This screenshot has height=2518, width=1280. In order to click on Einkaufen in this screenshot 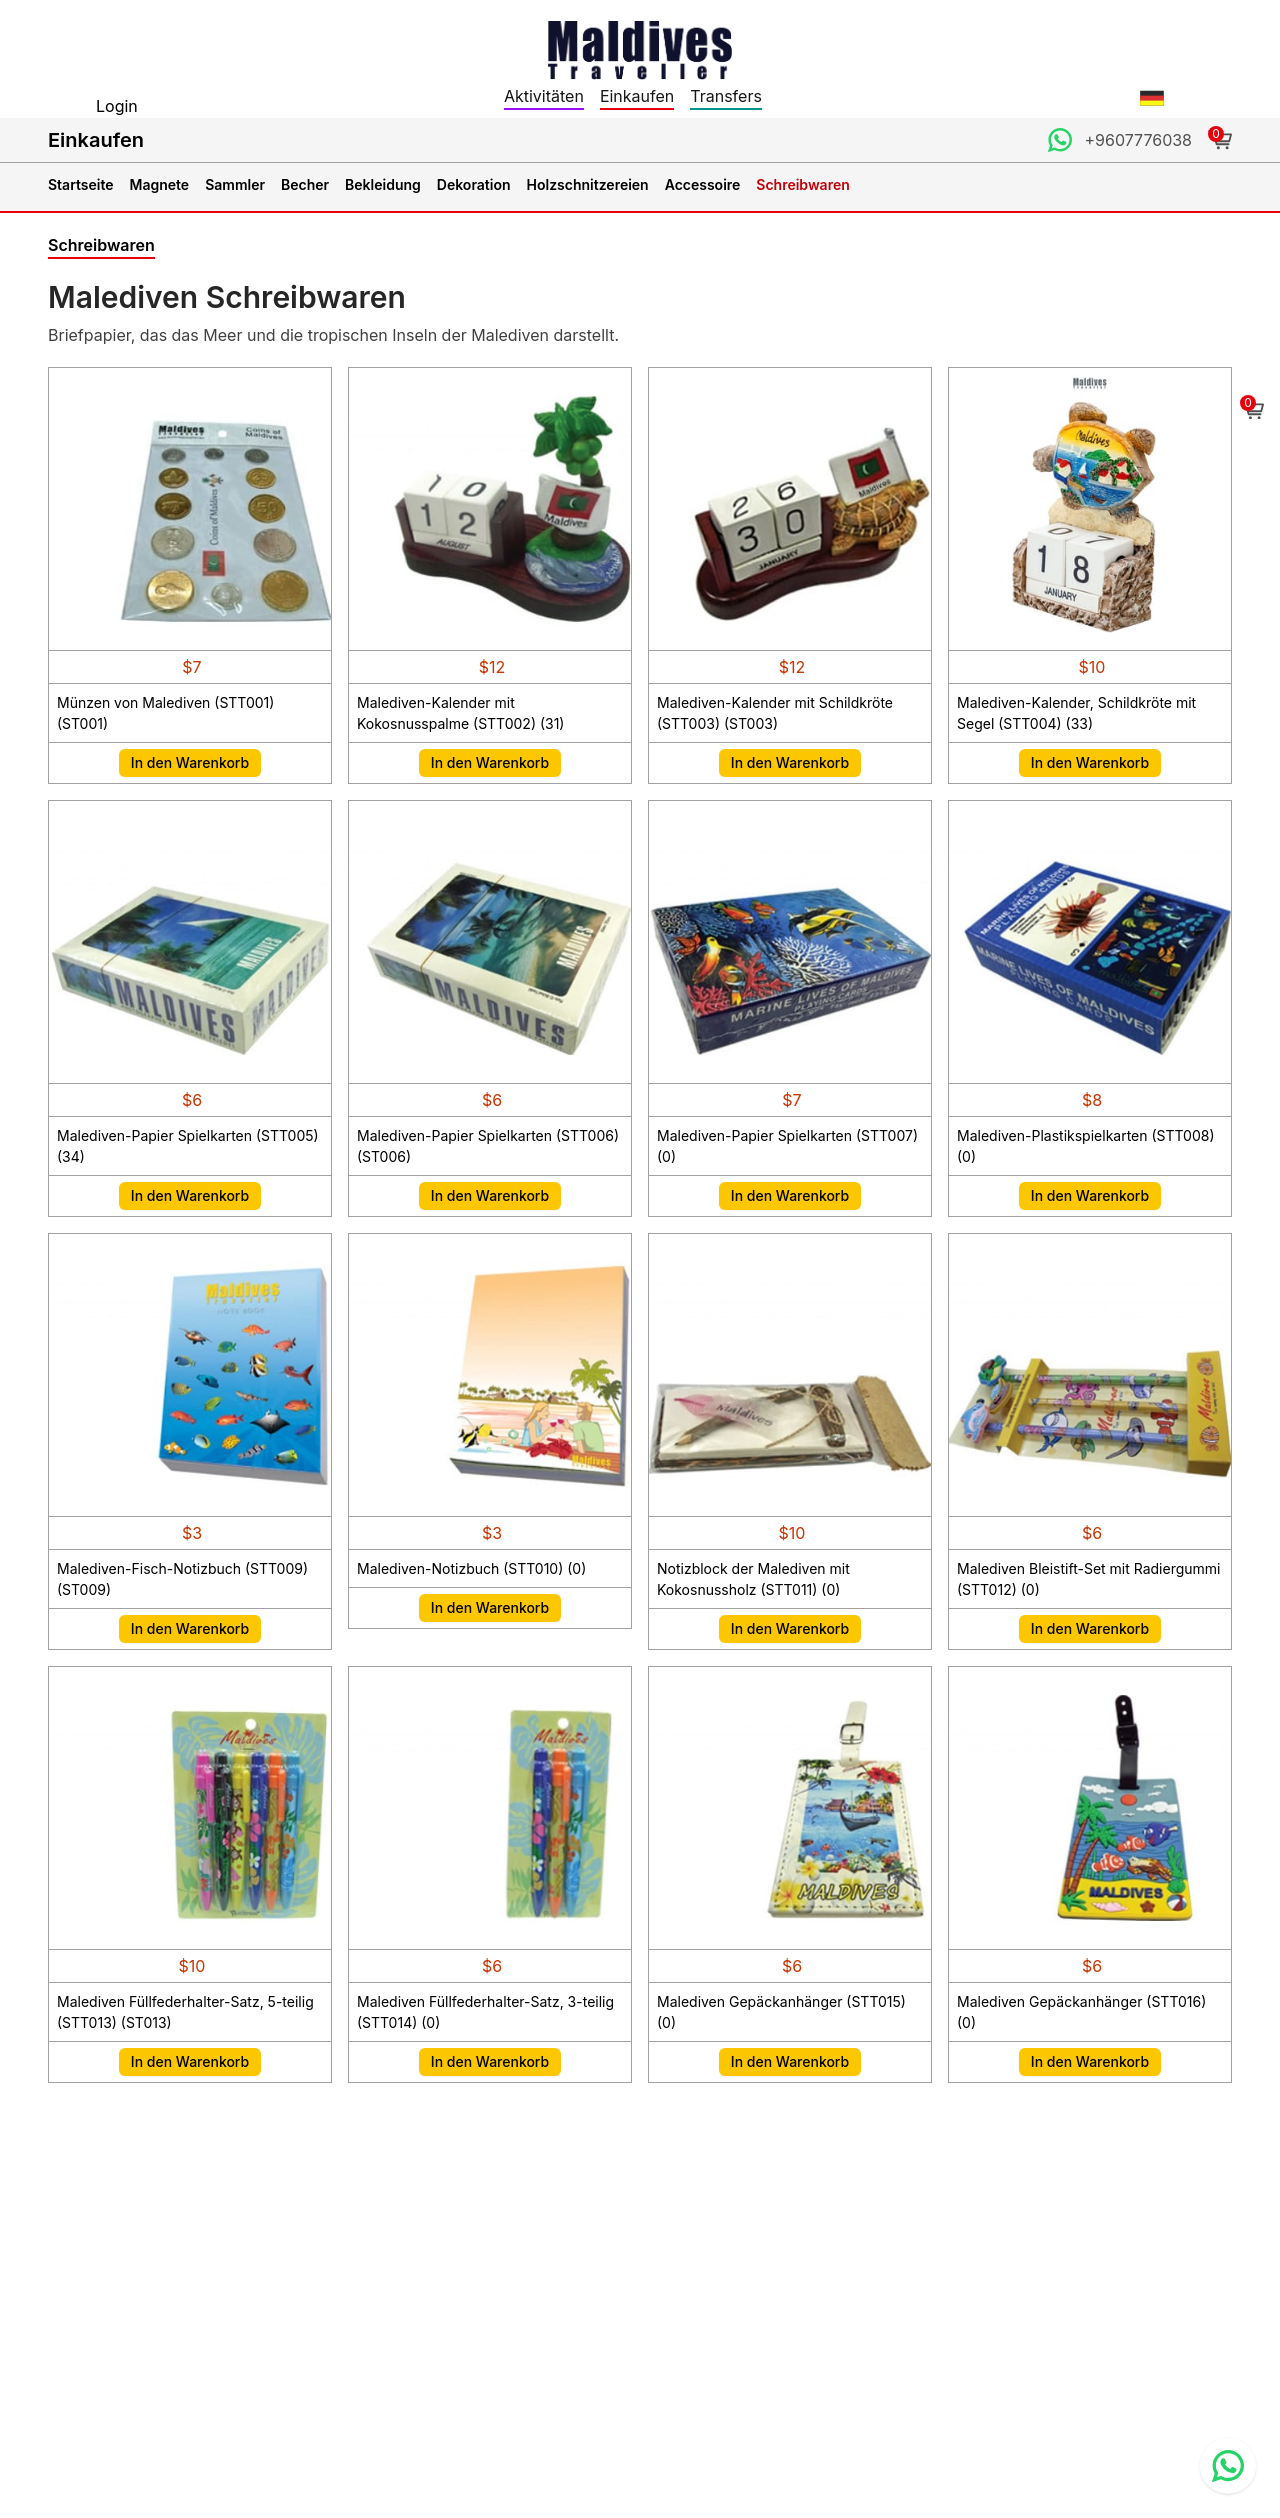, I will do `click(637, 96)`.